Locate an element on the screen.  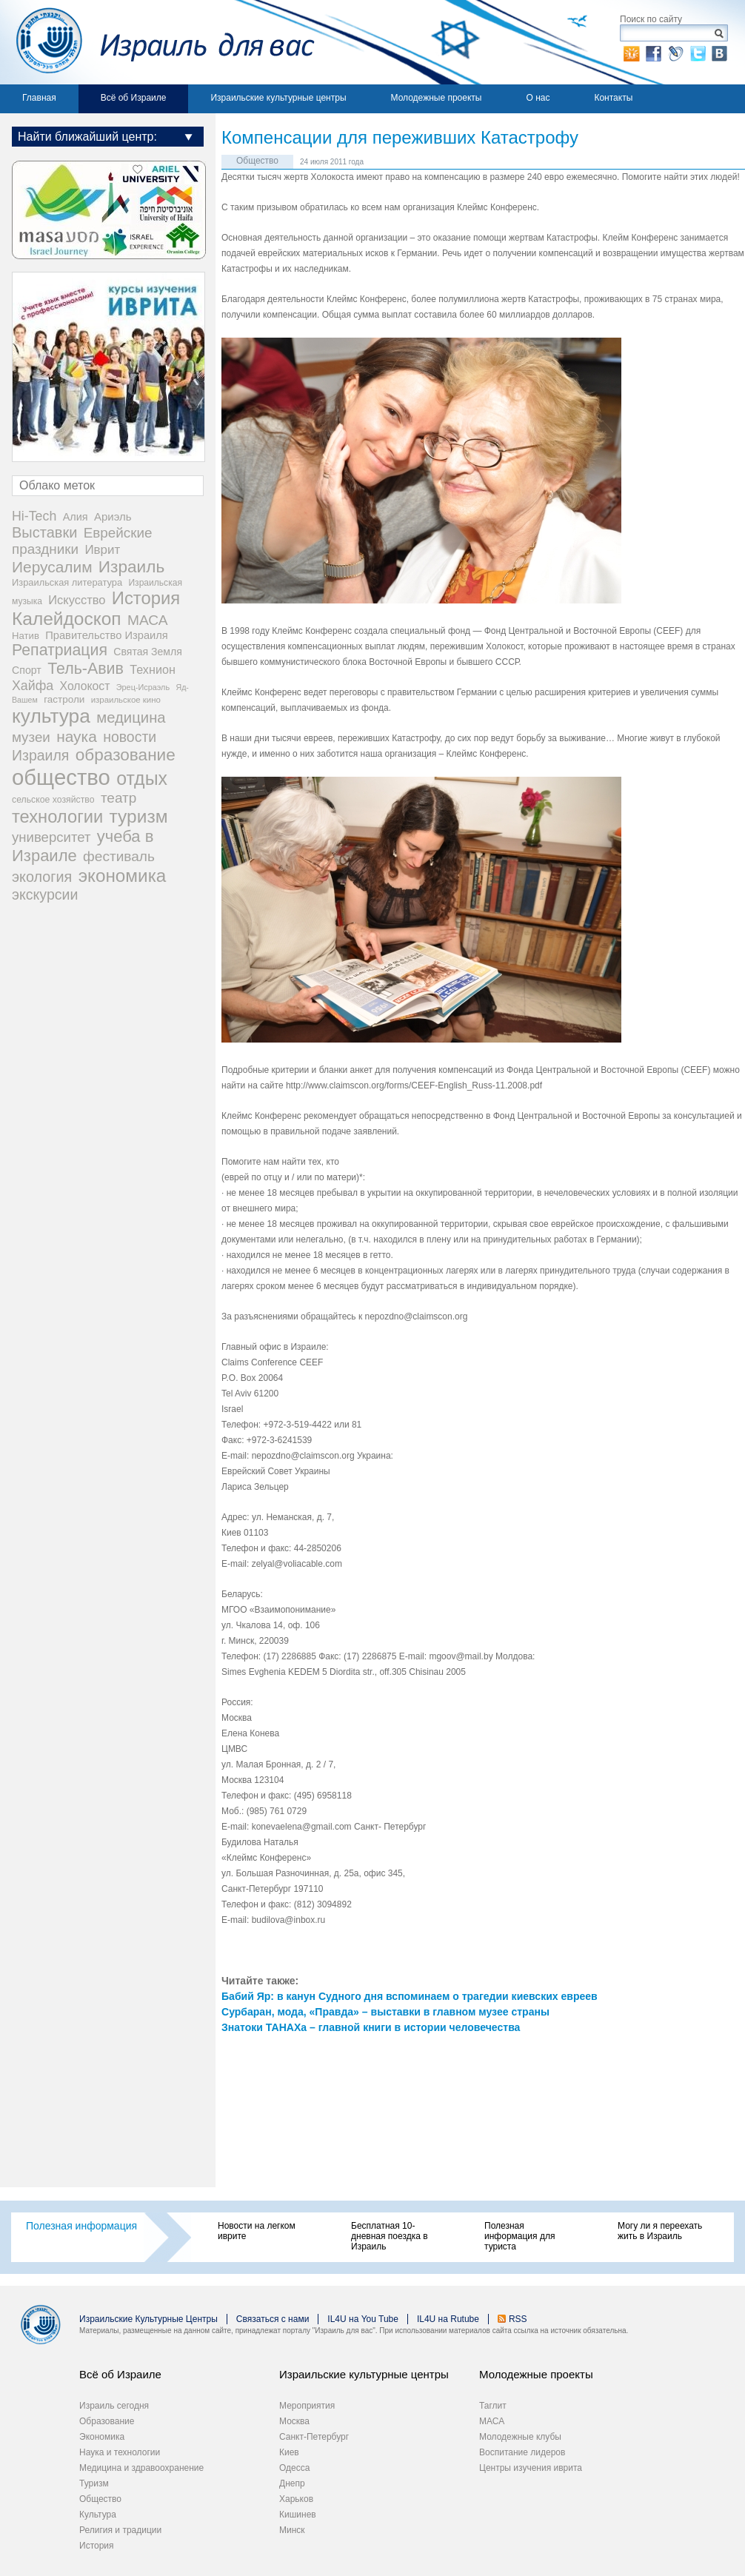
сельское хозяйство [сельское хозяйство (21 элемент)] is located at coordinates (53, 799).